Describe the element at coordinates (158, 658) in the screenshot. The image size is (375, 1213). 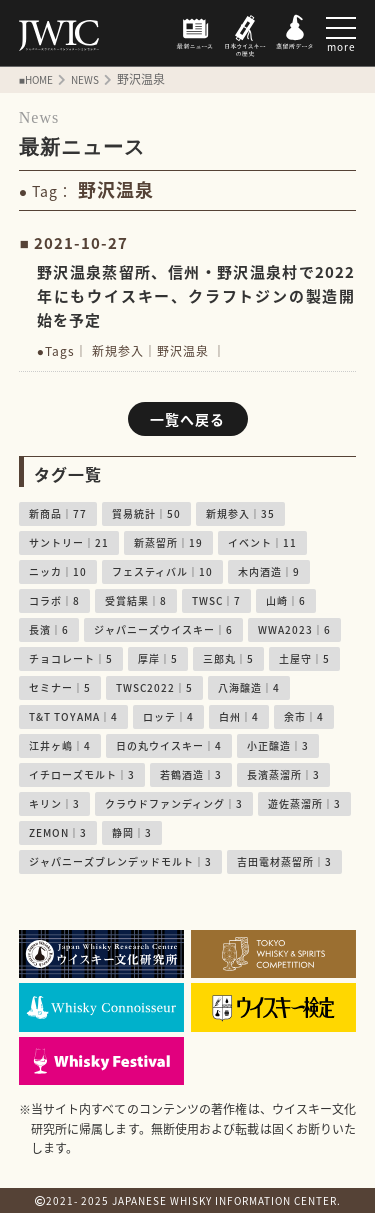
I see `厚岸｜` at that location.